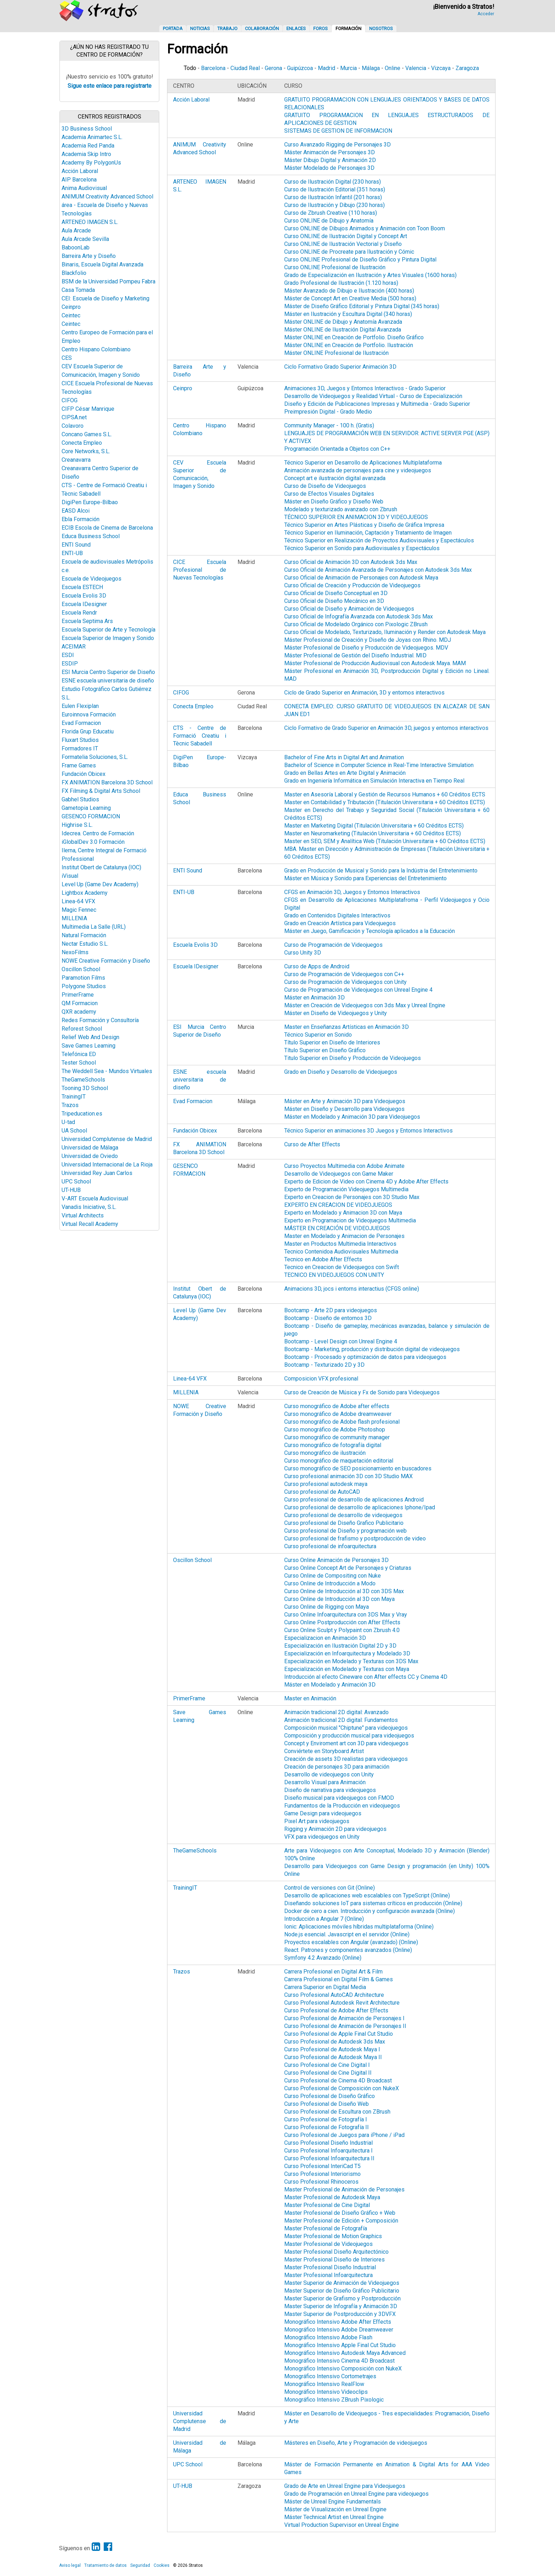 The width and height of the screenshot is (555, 2576). Describe the element at coordinates (316, 1821) in the screenshot. I see `Pixel Art para videojuegos` at that location.